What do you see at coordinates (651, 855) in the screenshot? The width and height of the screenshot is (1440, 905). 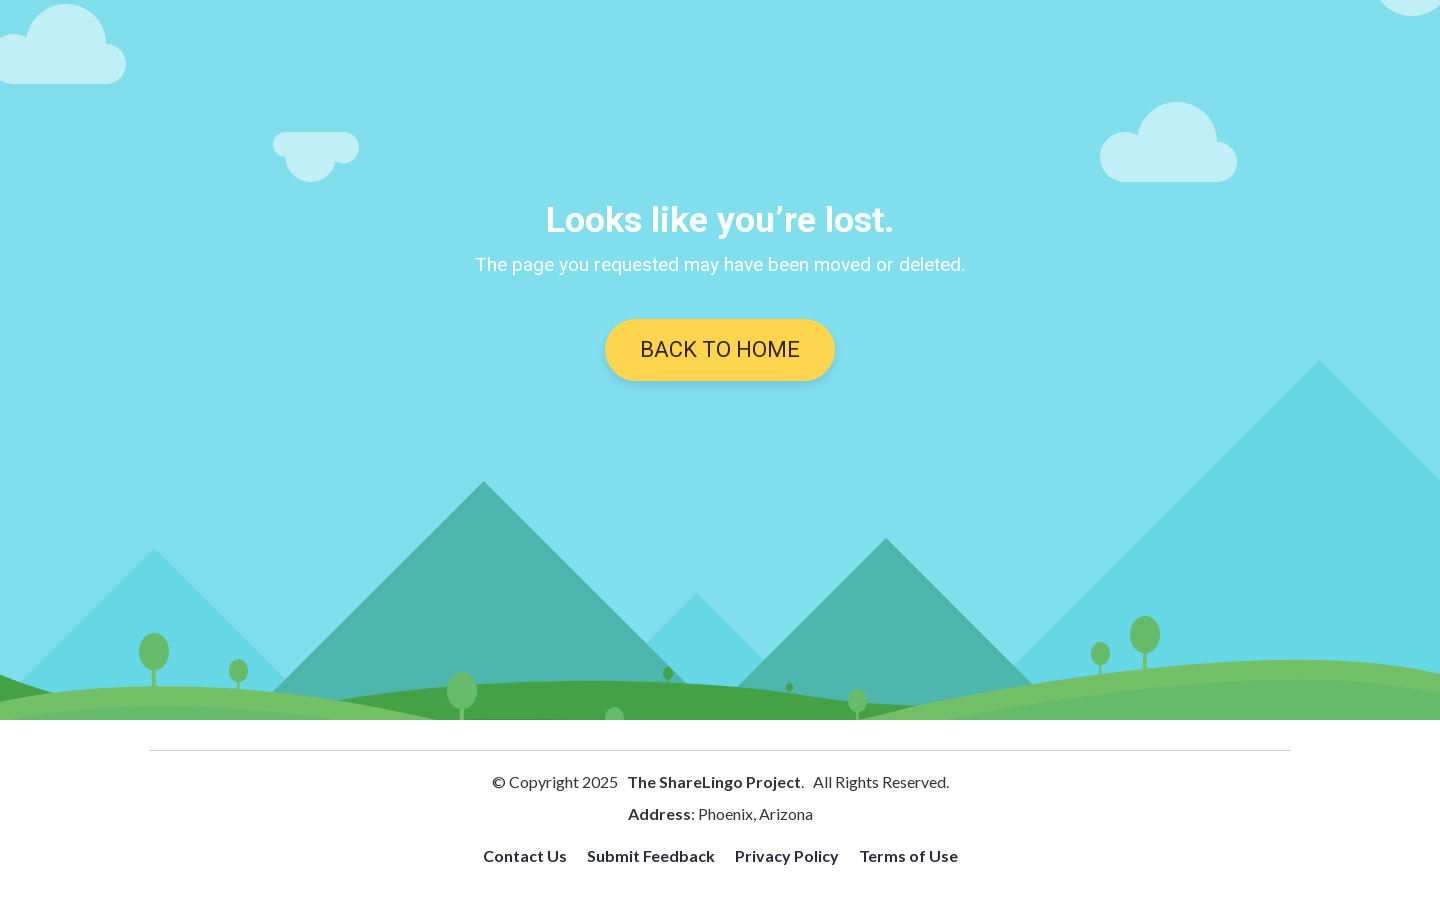 I see `Submit Feedback` at bounding box center [651, 855].